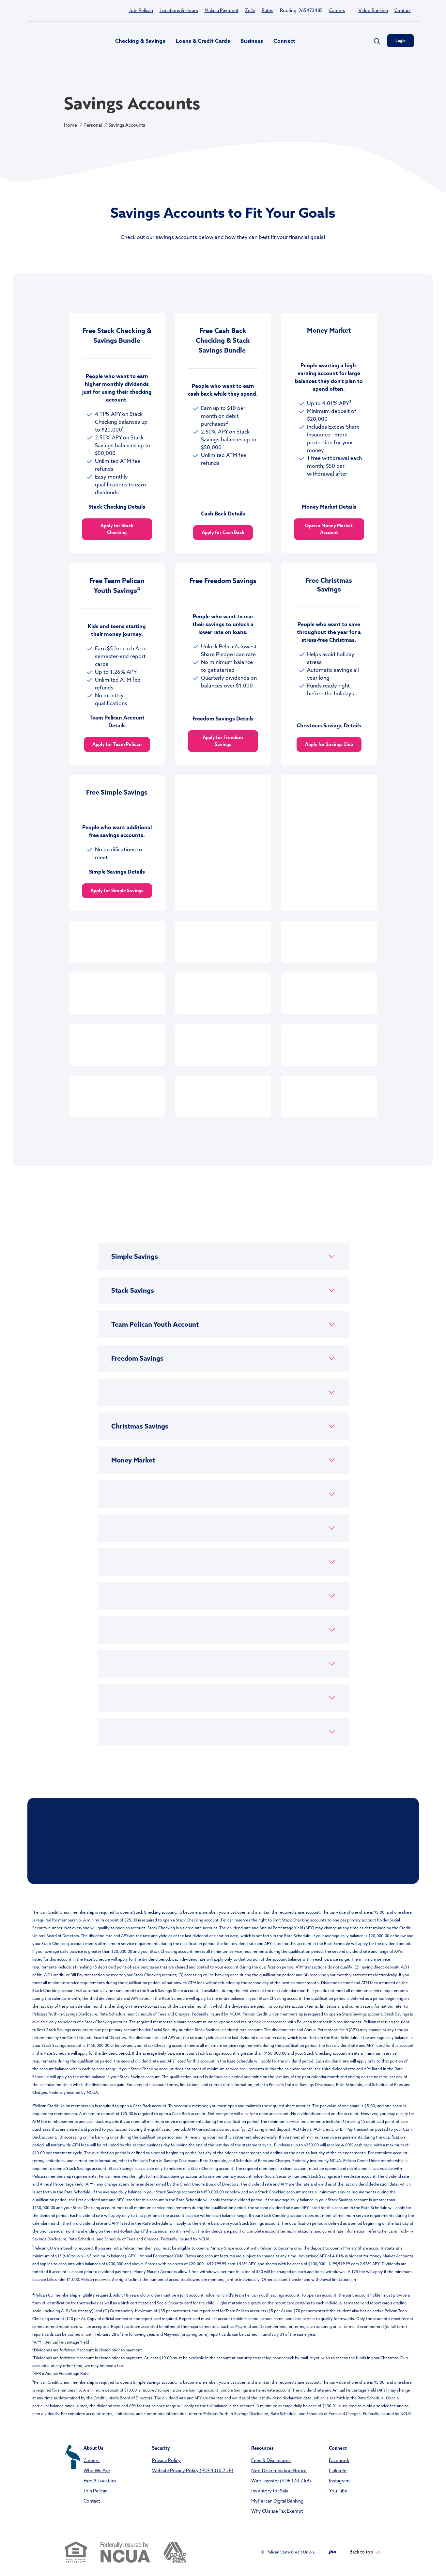 The width and height of the screenshot is (446, 2576). What do you see at coordinates (365, 2552) in the screenshot?
I see `Back to top` at bounding box center [365, 2552].